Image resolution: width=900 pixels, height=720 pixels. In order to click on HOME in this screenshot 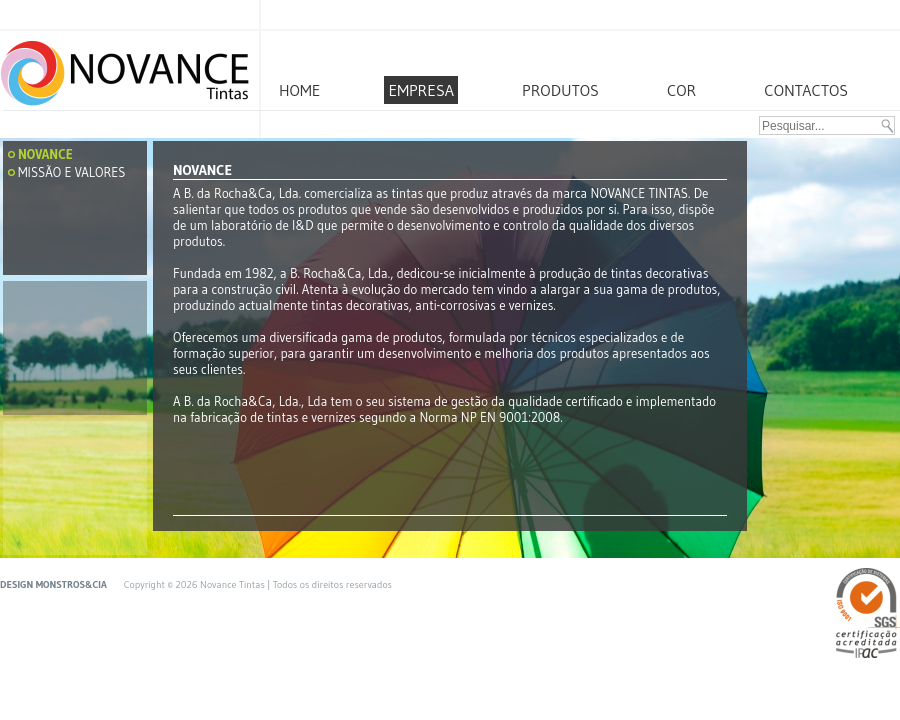, I will do `click(299, 90)`.